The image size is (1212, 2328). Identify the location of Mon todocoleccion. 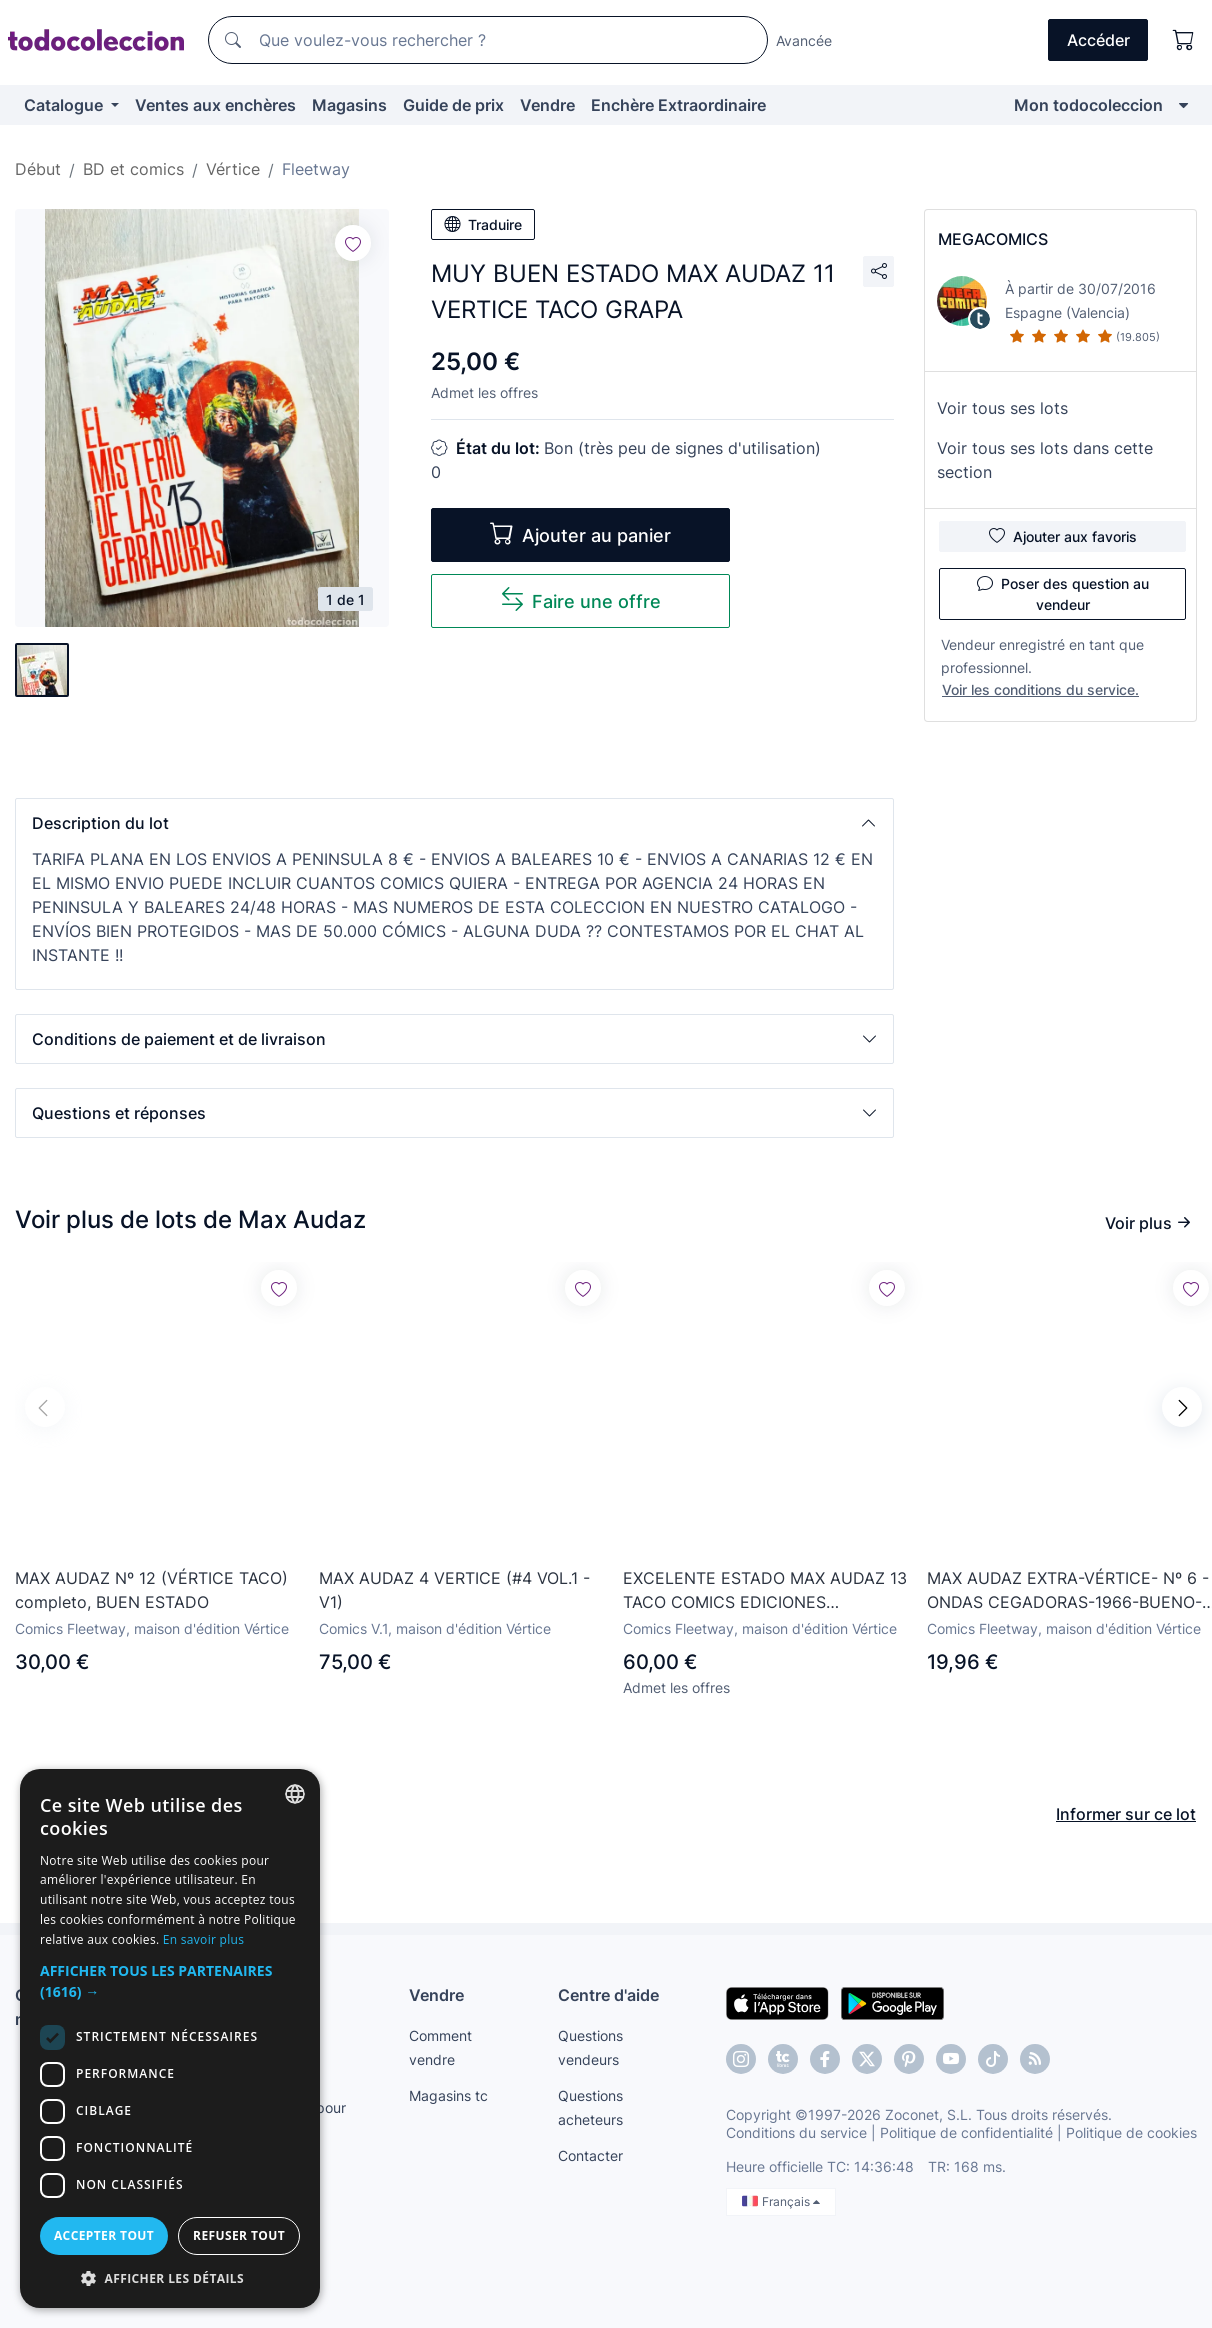
(1088, 105).